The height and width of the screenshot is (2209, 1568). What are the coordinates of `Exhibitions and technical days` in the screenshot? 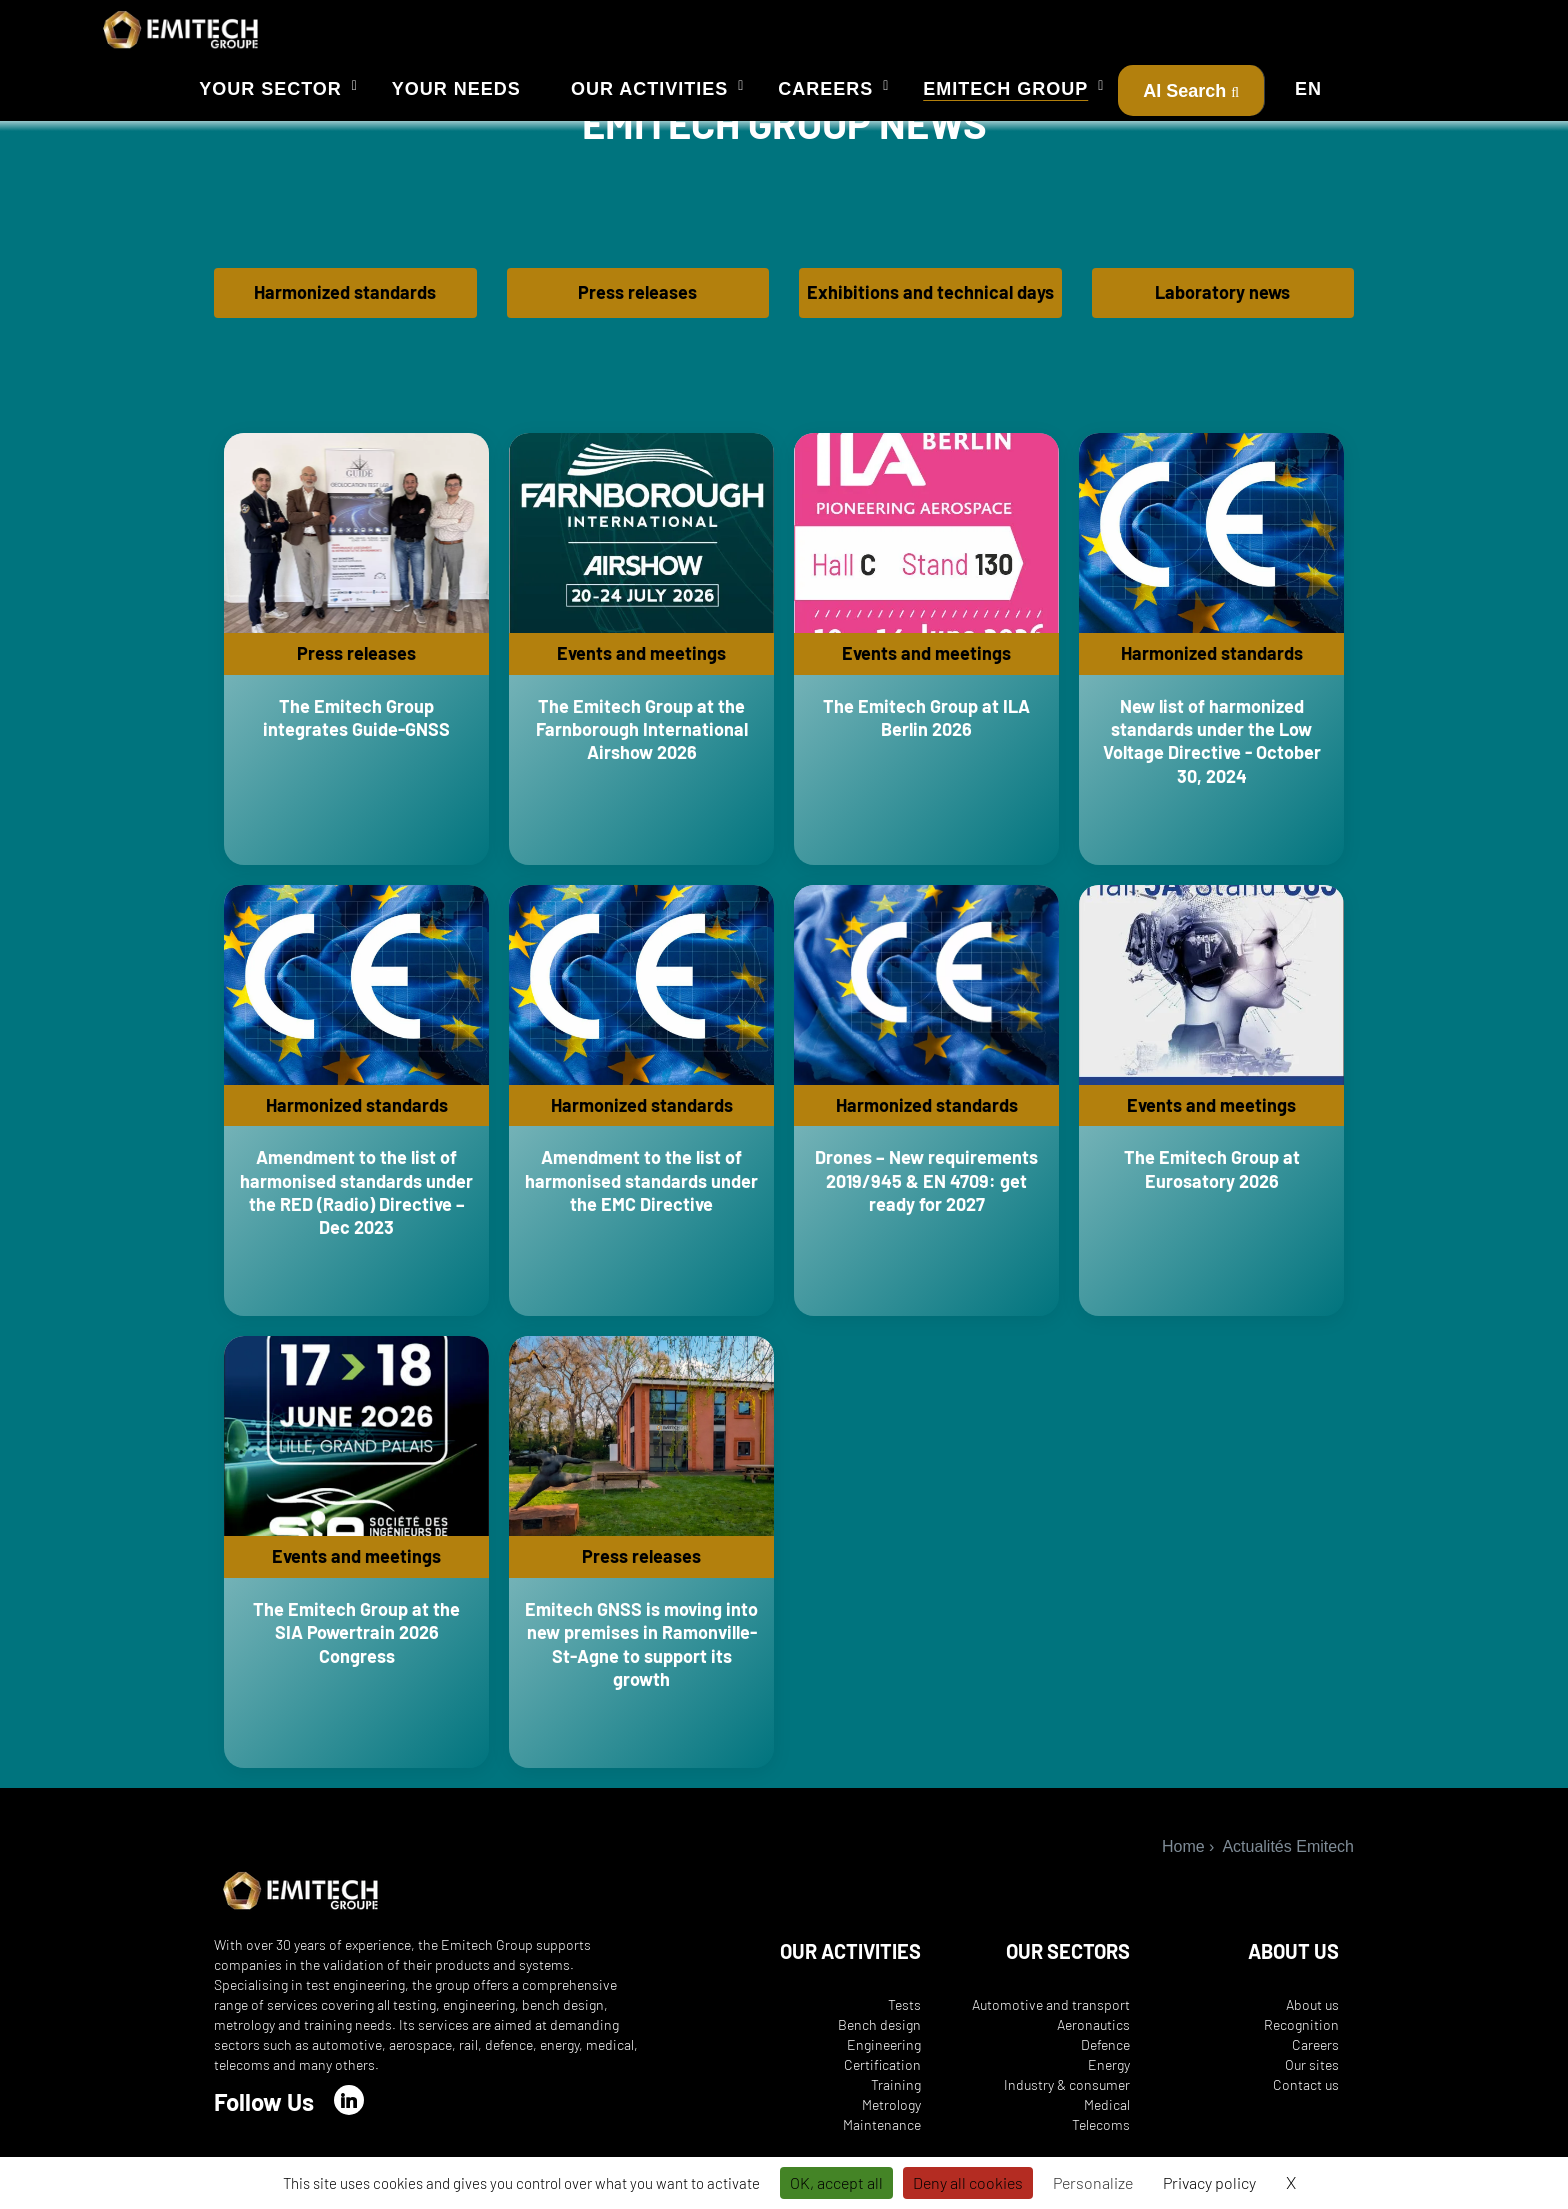 It's located at (930, 304).